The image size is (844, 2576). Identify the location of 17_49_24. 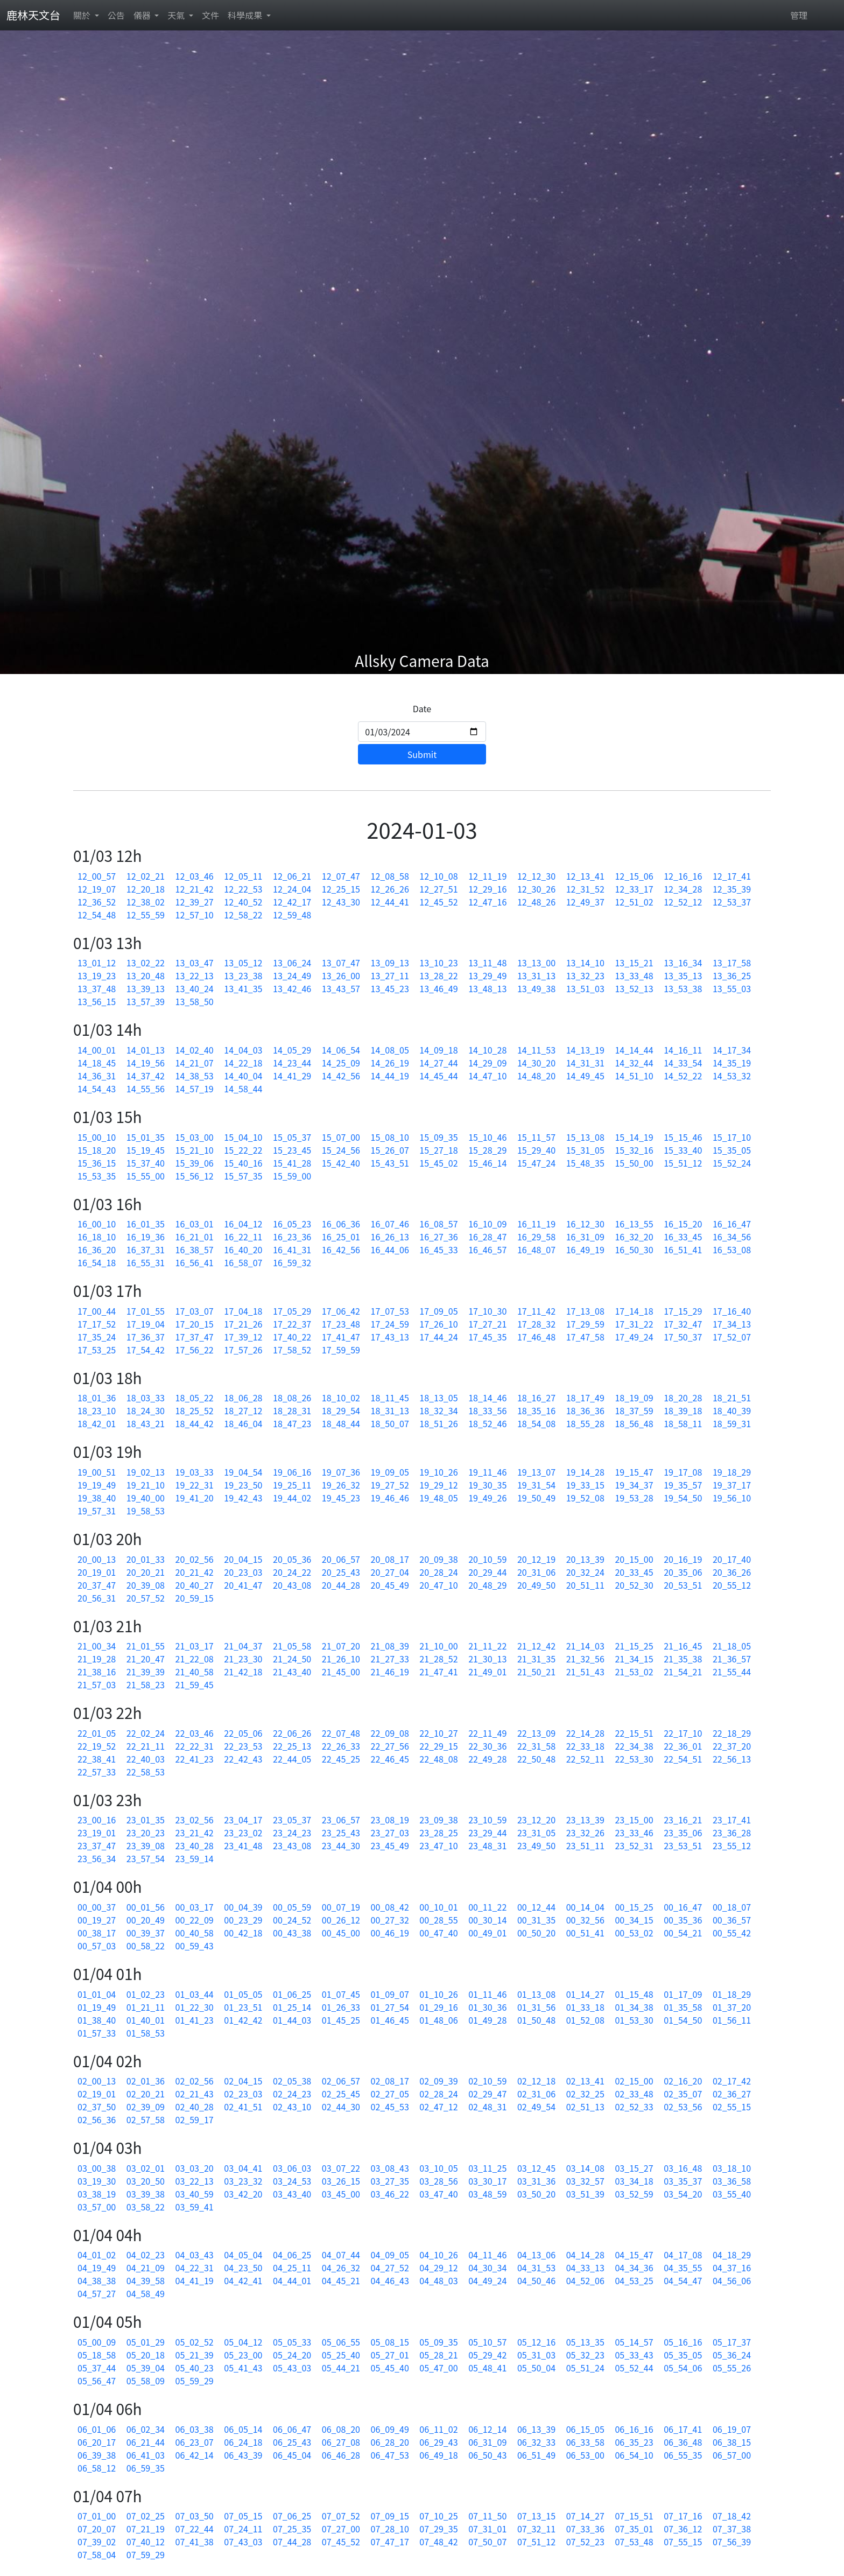
(634, 1336).